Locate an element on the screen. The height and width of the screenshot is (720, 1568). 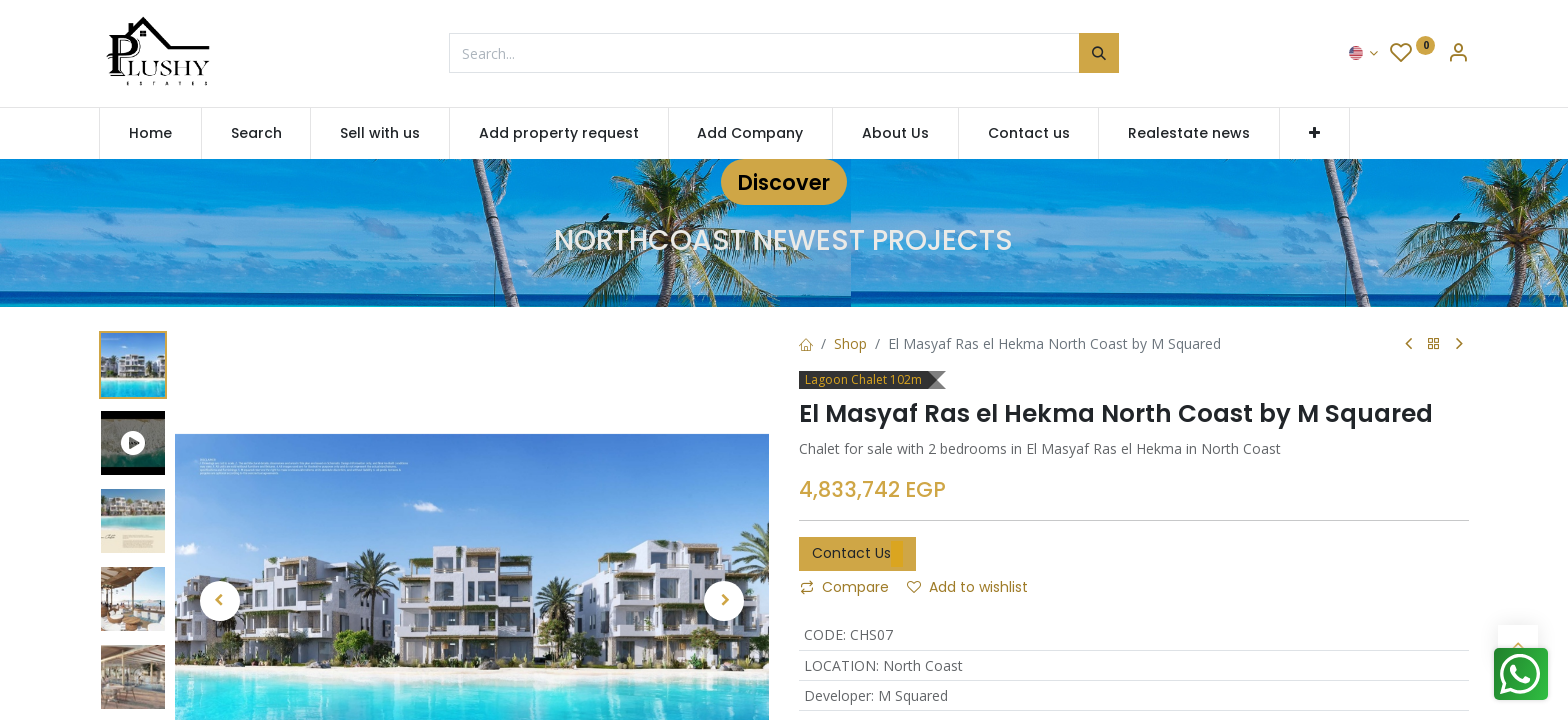
Contact Us is located at coordinates (857, 554).